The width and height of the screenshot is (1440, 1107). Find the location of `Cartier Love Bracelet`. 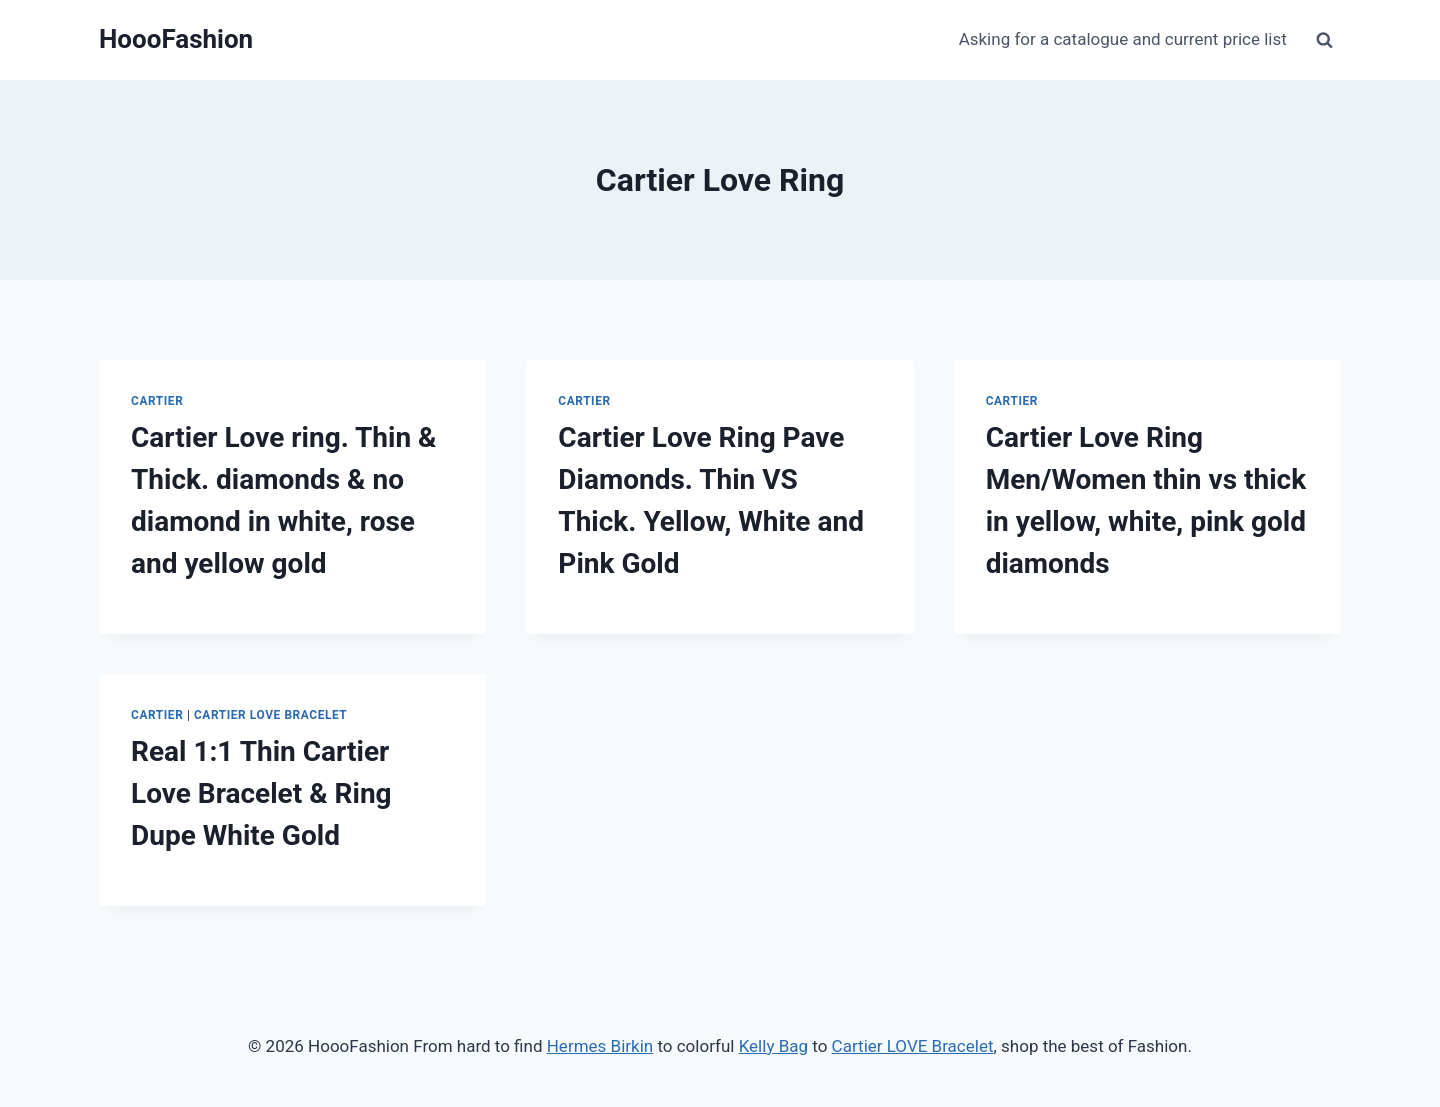

Cartier Love Bracelet is located at coordinates (270, 715).